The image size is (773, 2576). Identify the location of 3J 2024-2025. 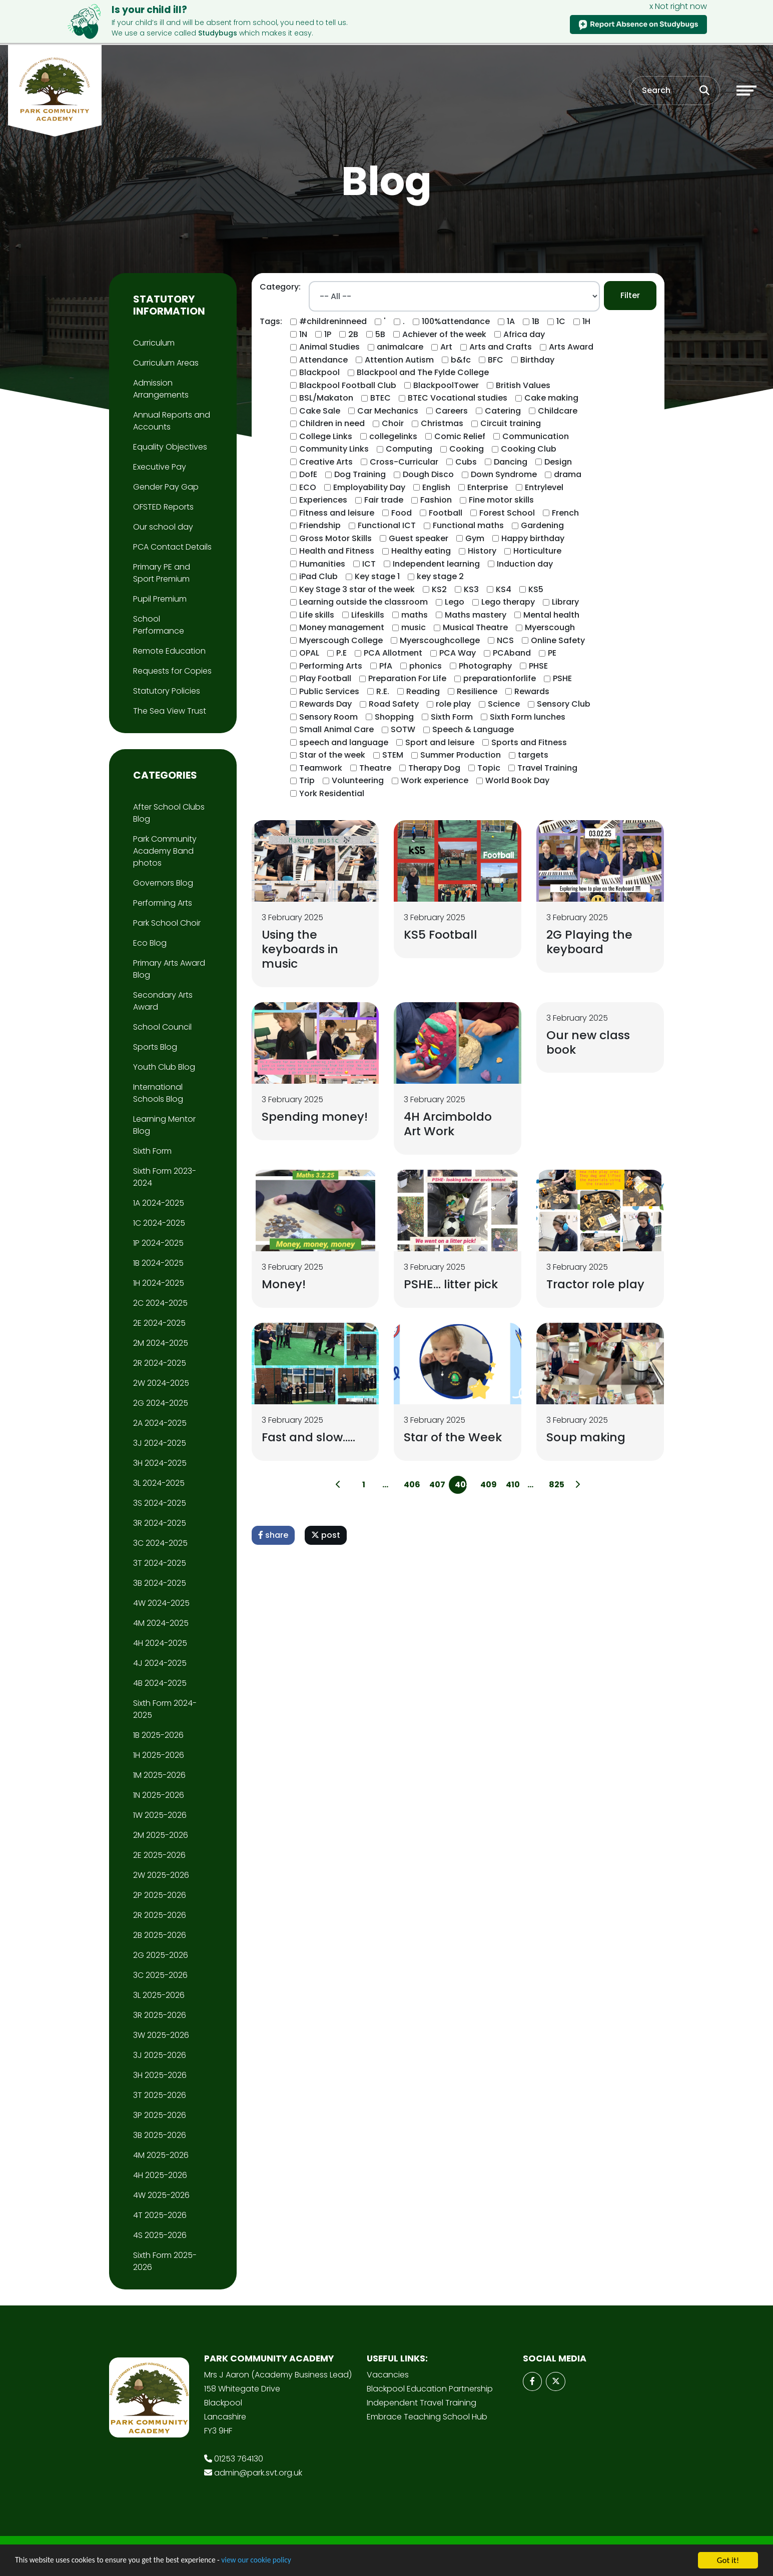
(159, 1443).